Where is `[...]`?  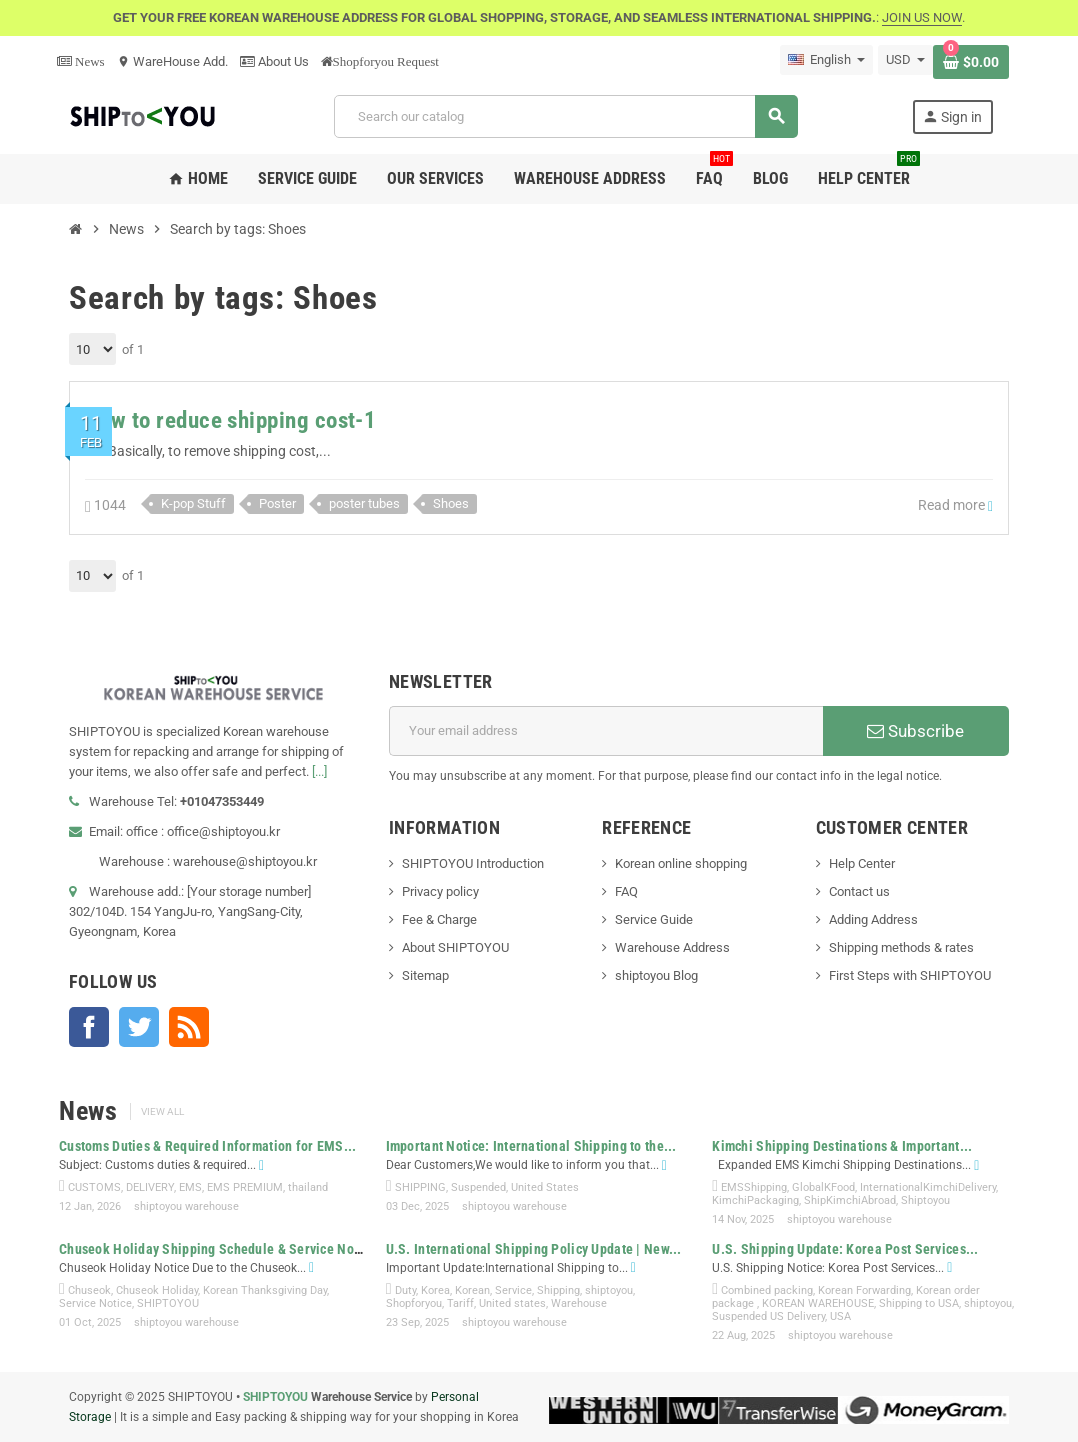 [...] is located at coordinates (319, 771).